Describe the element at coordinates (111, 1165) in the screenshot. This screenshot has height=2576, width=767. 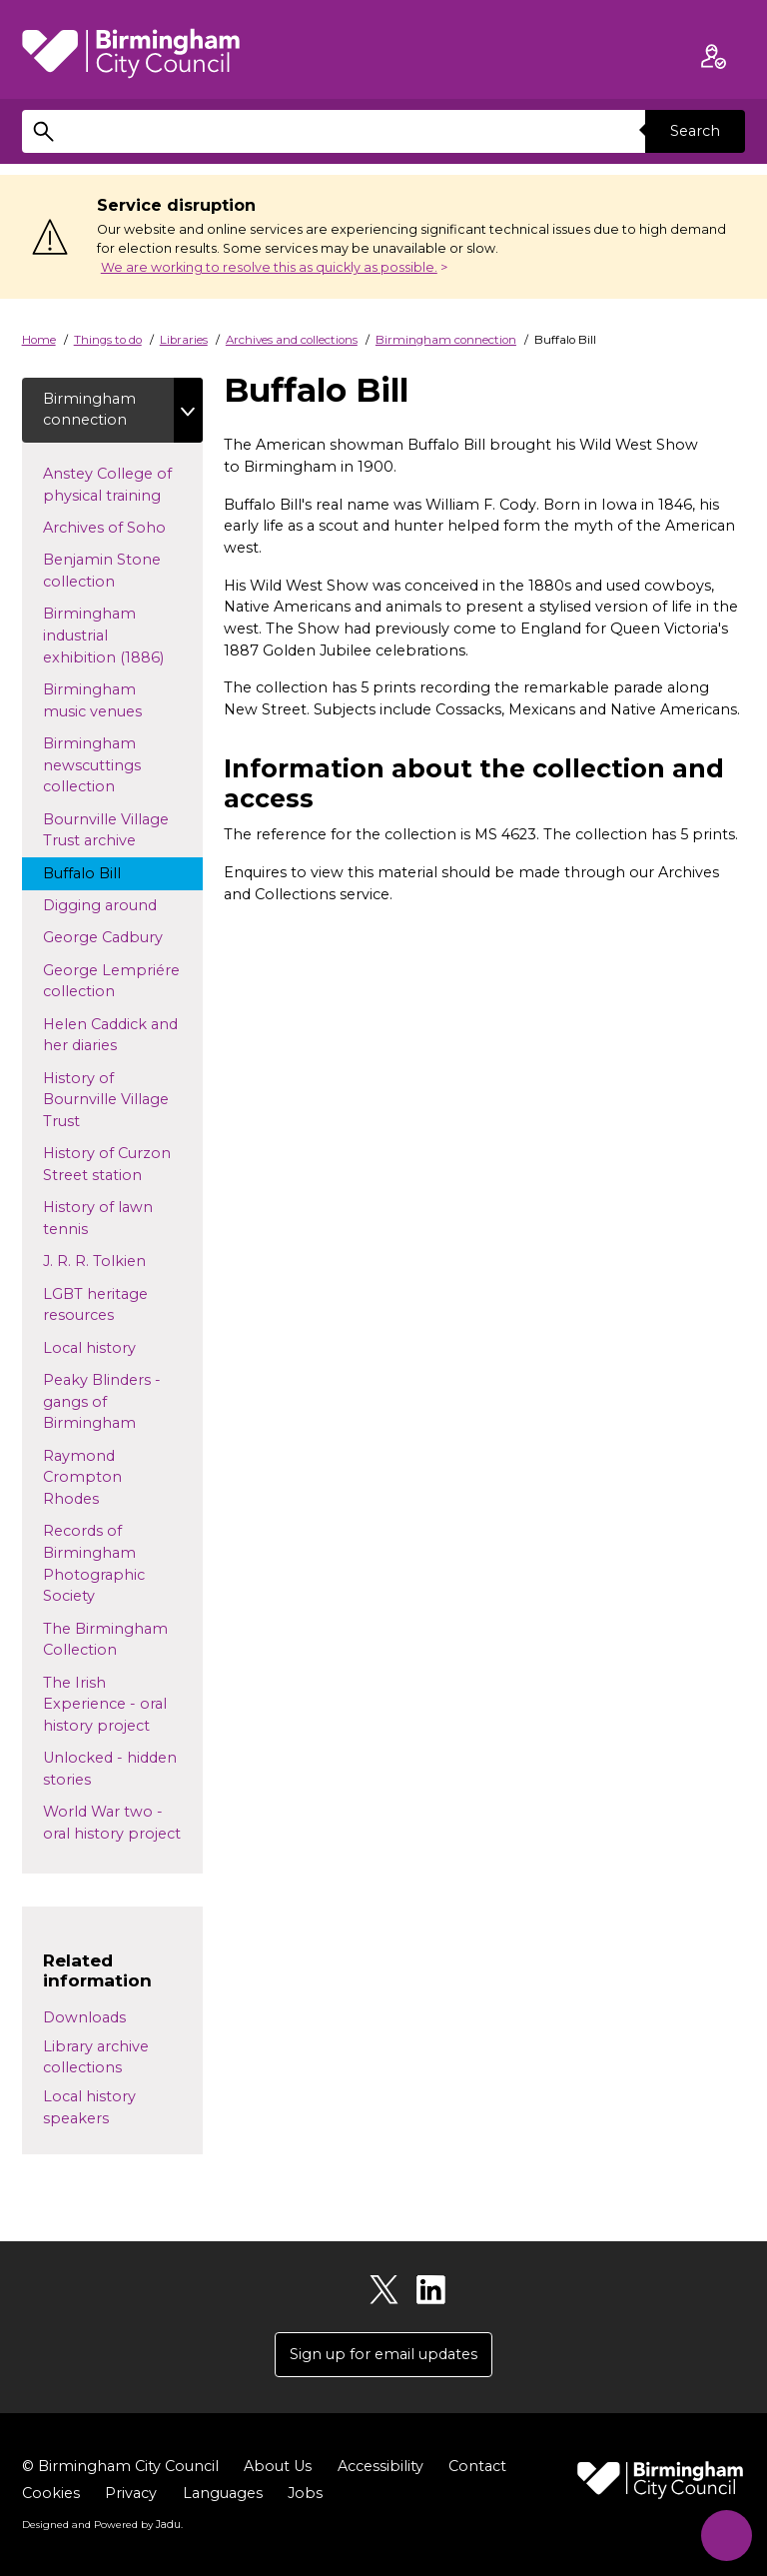
I see `History of Curzon Street station` at that location.